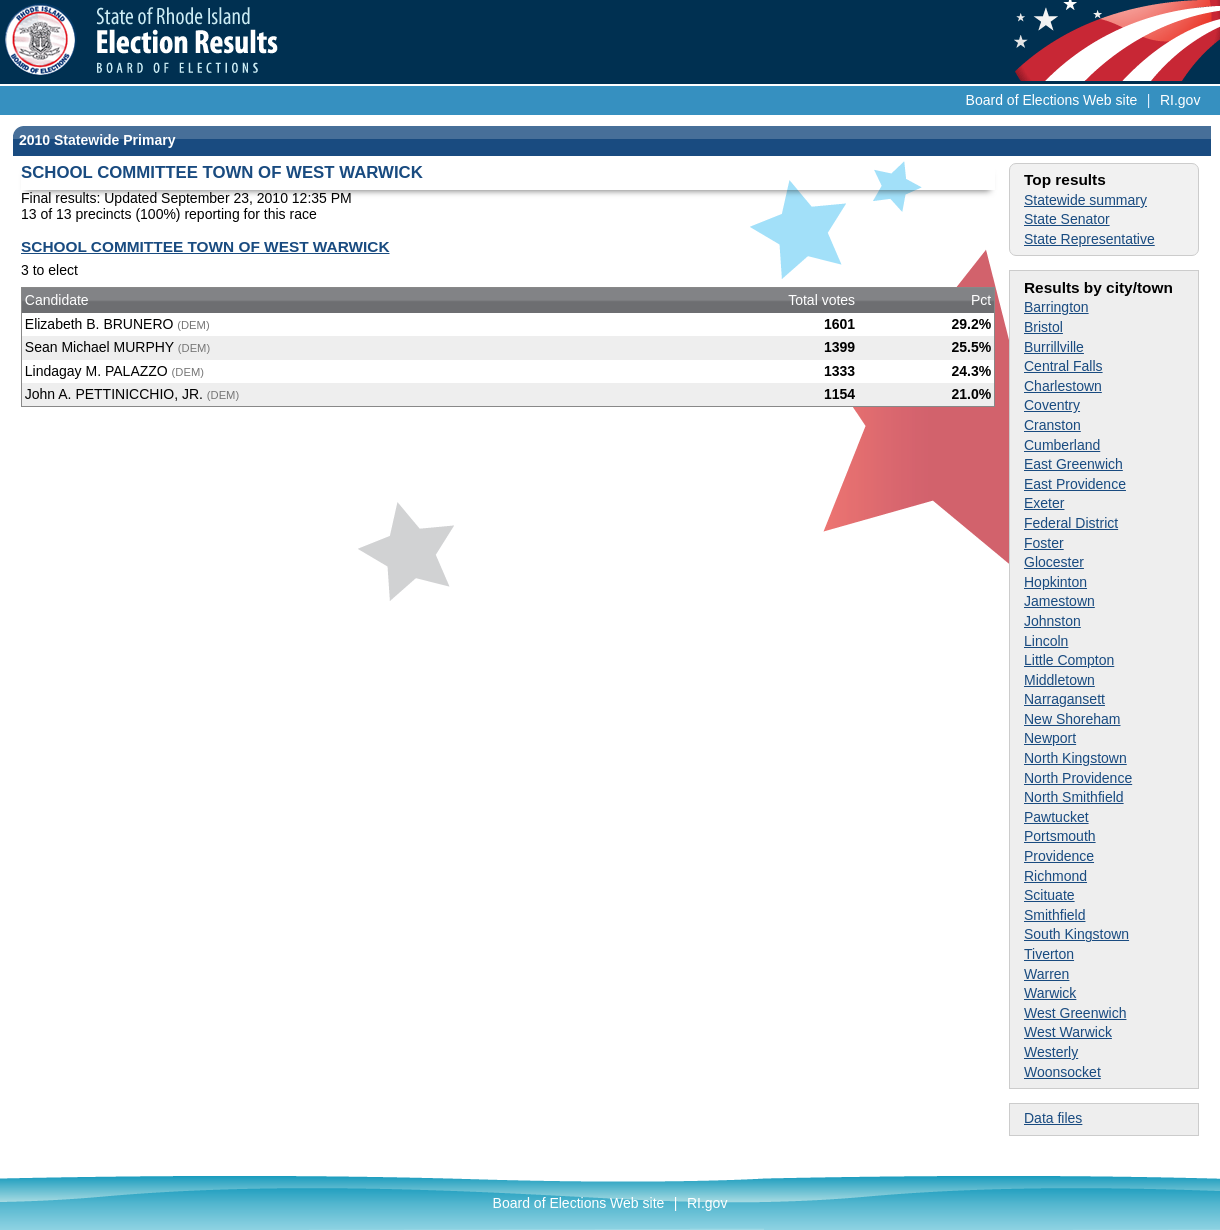  I want to click on Bristol, so click(1043, 327).